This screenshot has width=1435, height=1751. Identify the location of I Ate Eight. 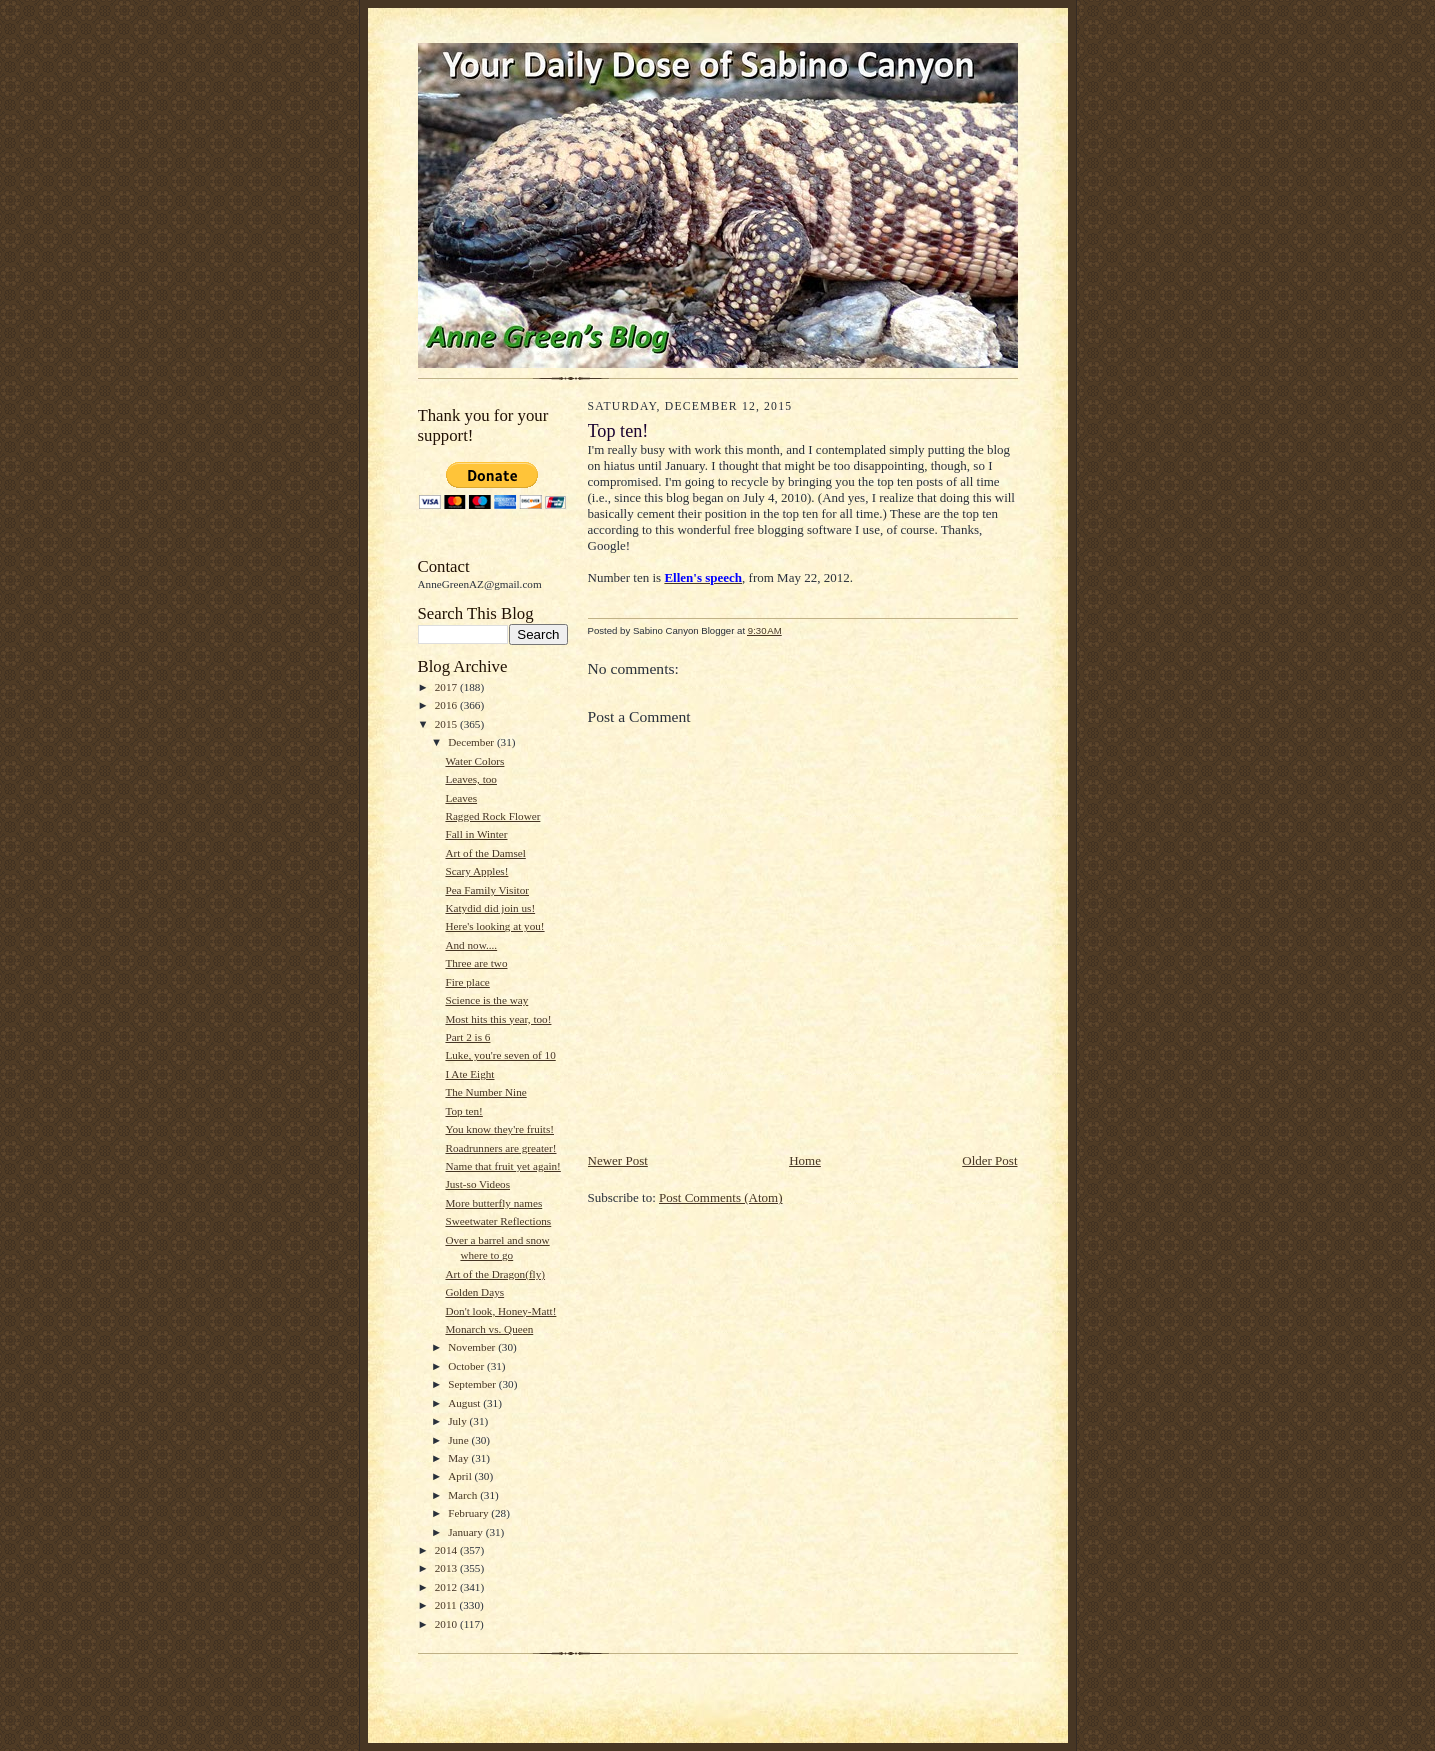
(469, 1074).